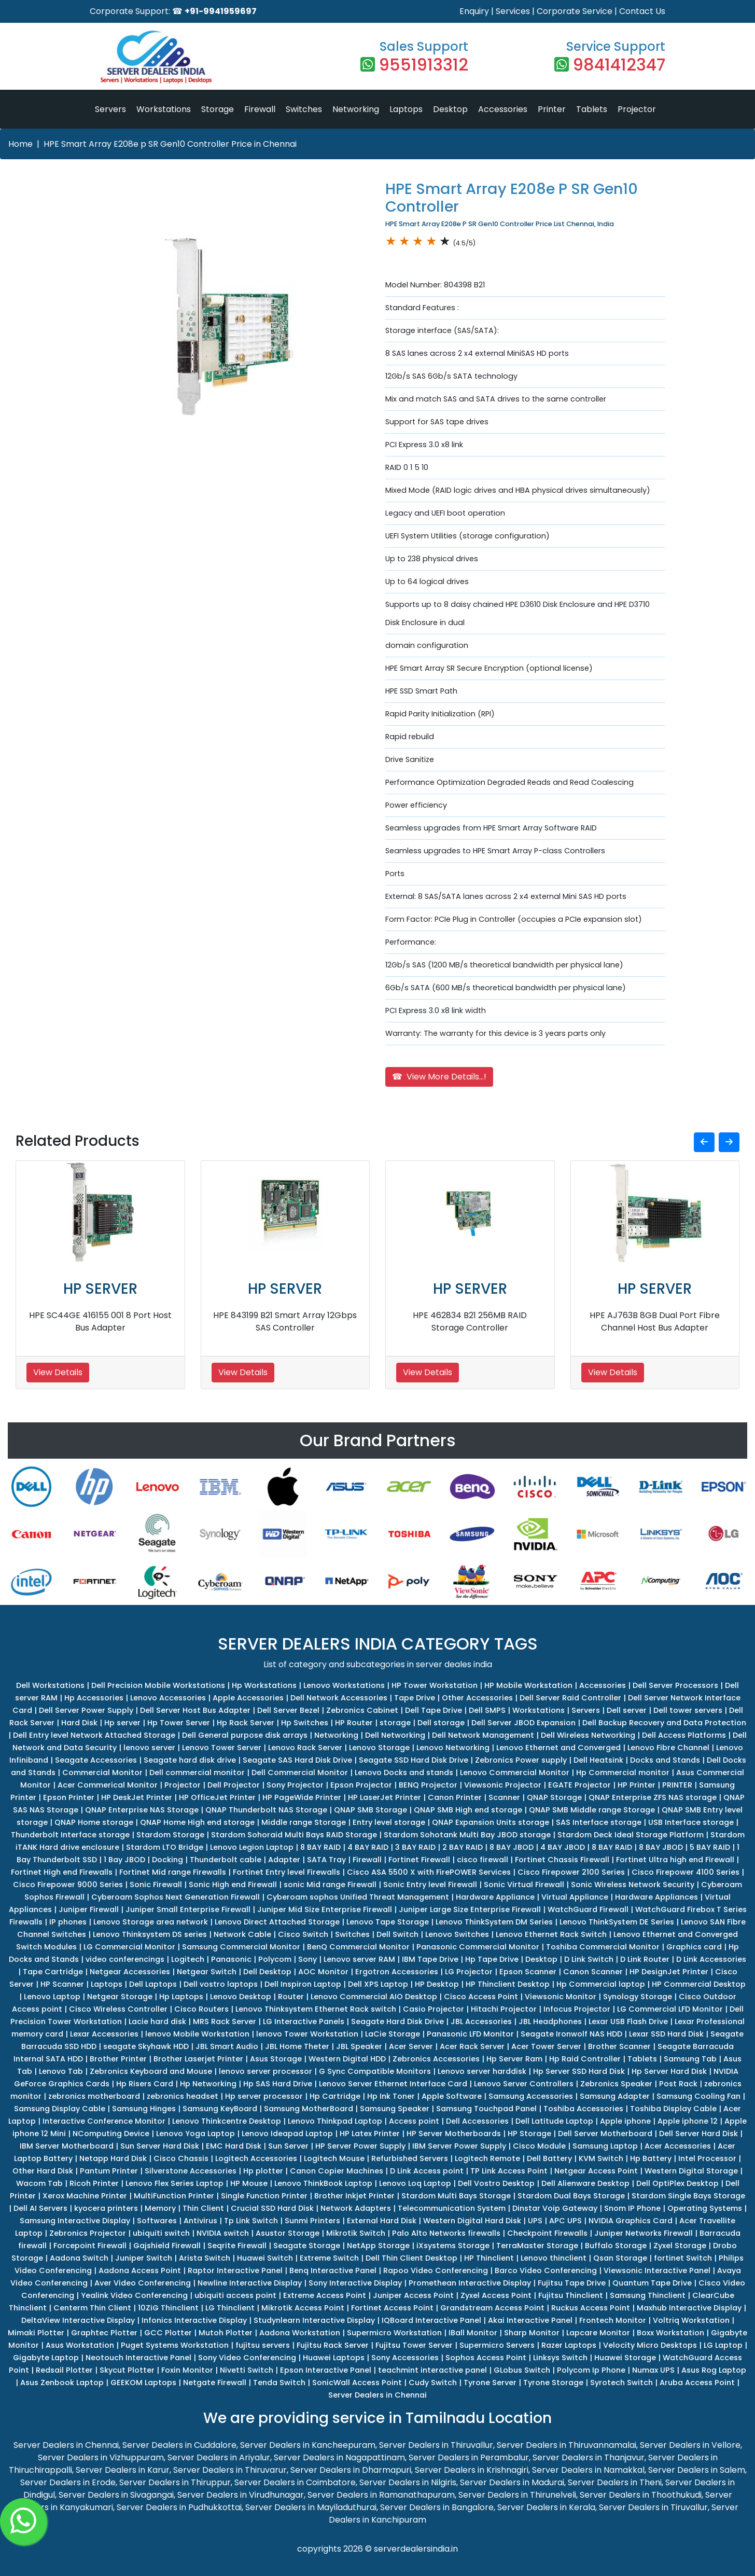 The height and width of the screenshot is (2576, 755). Describe the element at coordinates (677, 1785) in the screenshot. I see `PRINTER` at that location.